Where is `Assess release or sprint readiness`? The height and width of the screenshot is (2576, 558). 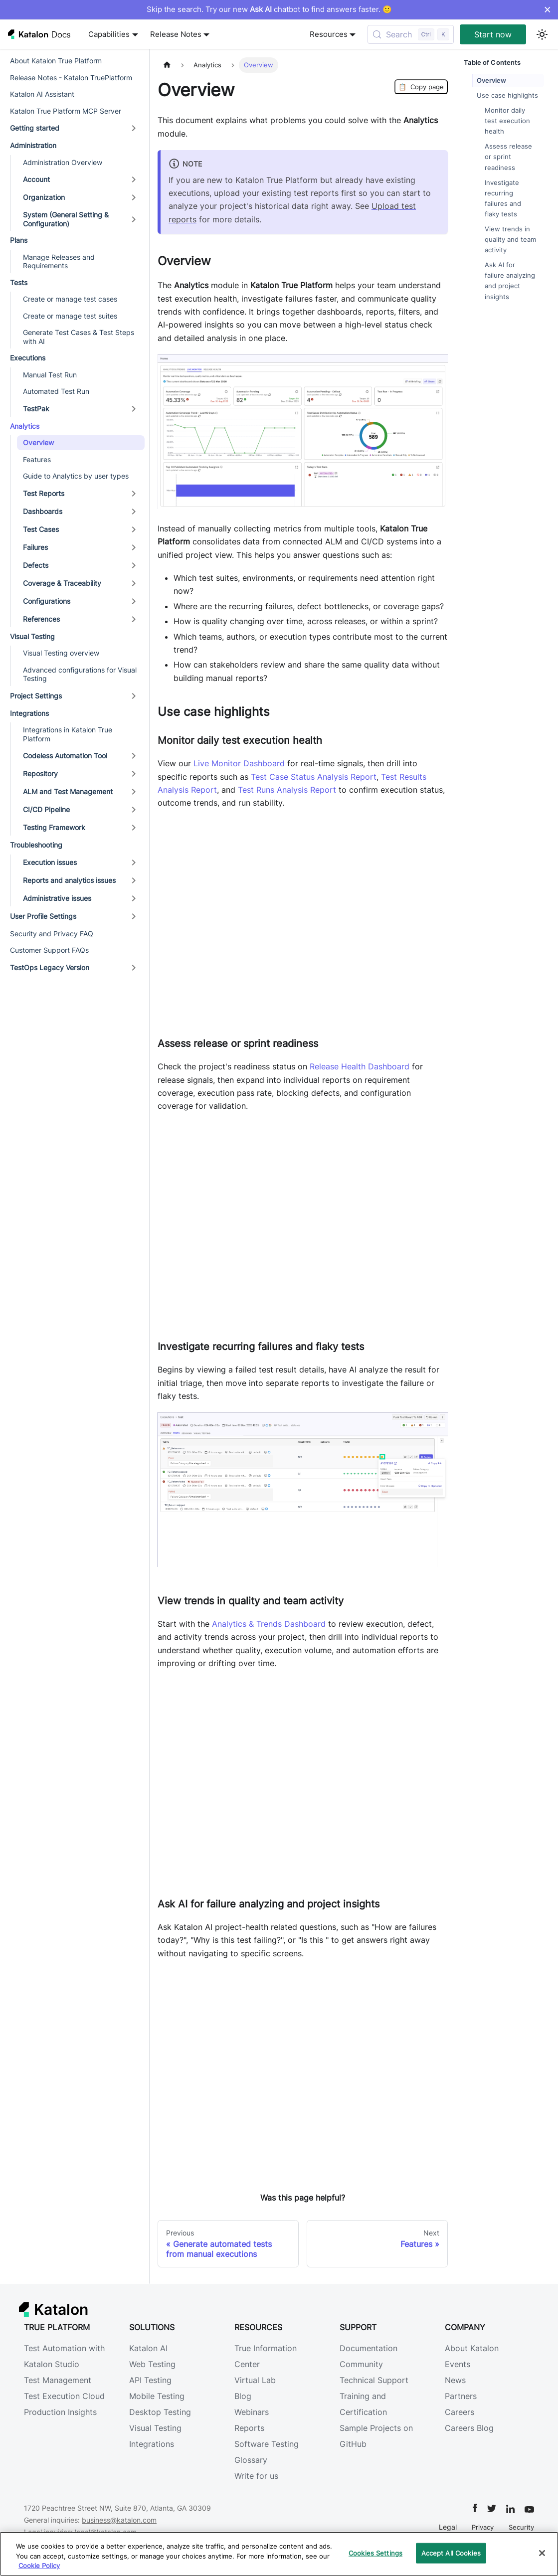
Assess release or sprint readiness is located at coordinates (508, 157).